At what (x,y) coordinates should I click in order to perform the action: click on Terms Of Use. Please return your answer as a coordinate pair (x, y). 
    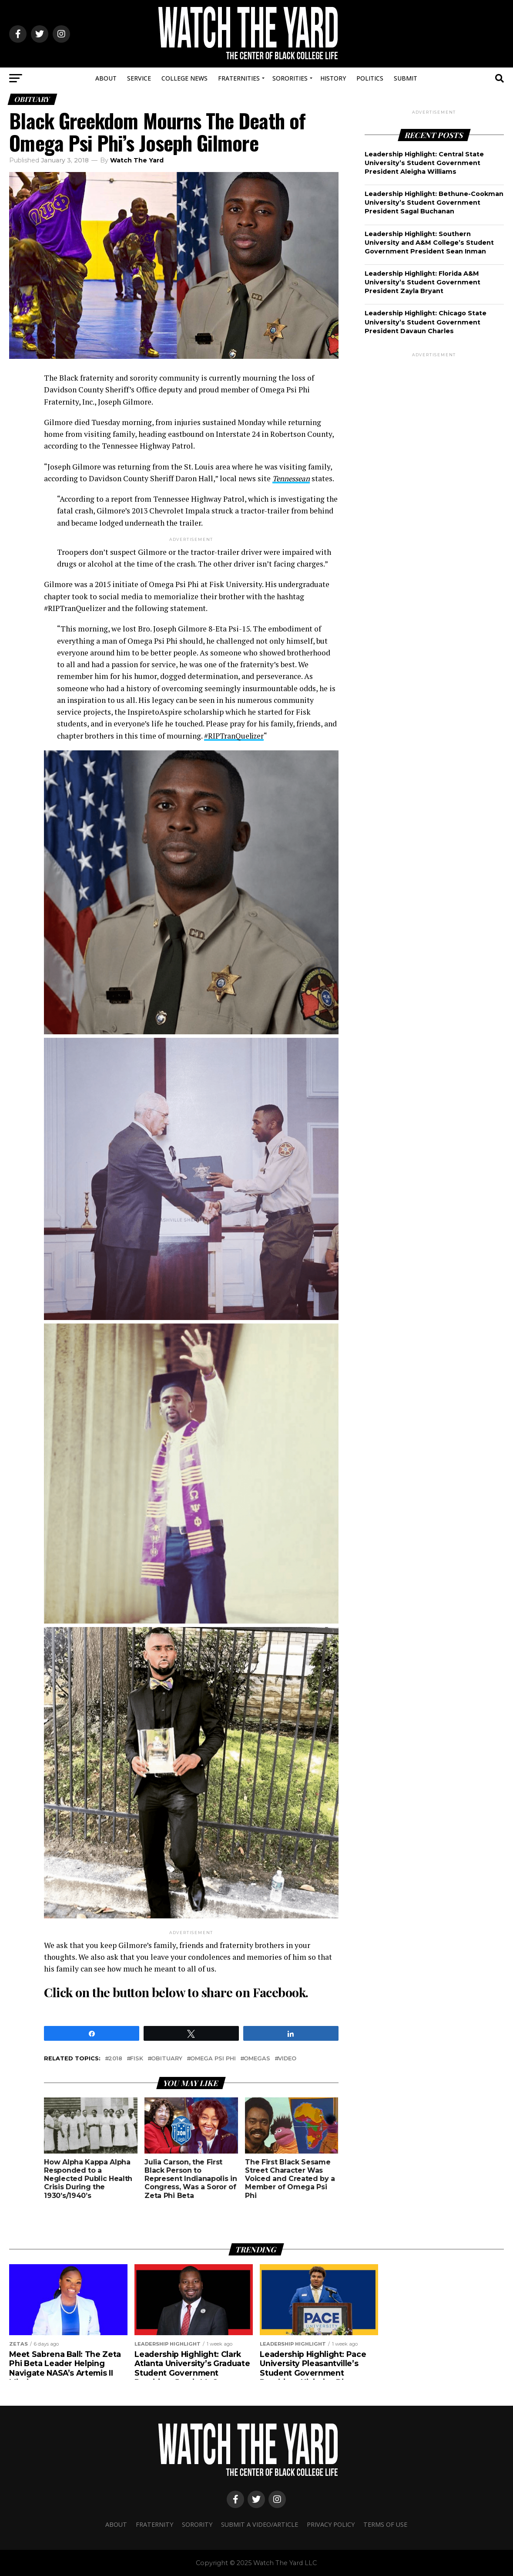
    Looking at the image, I should click on (385, 2524).